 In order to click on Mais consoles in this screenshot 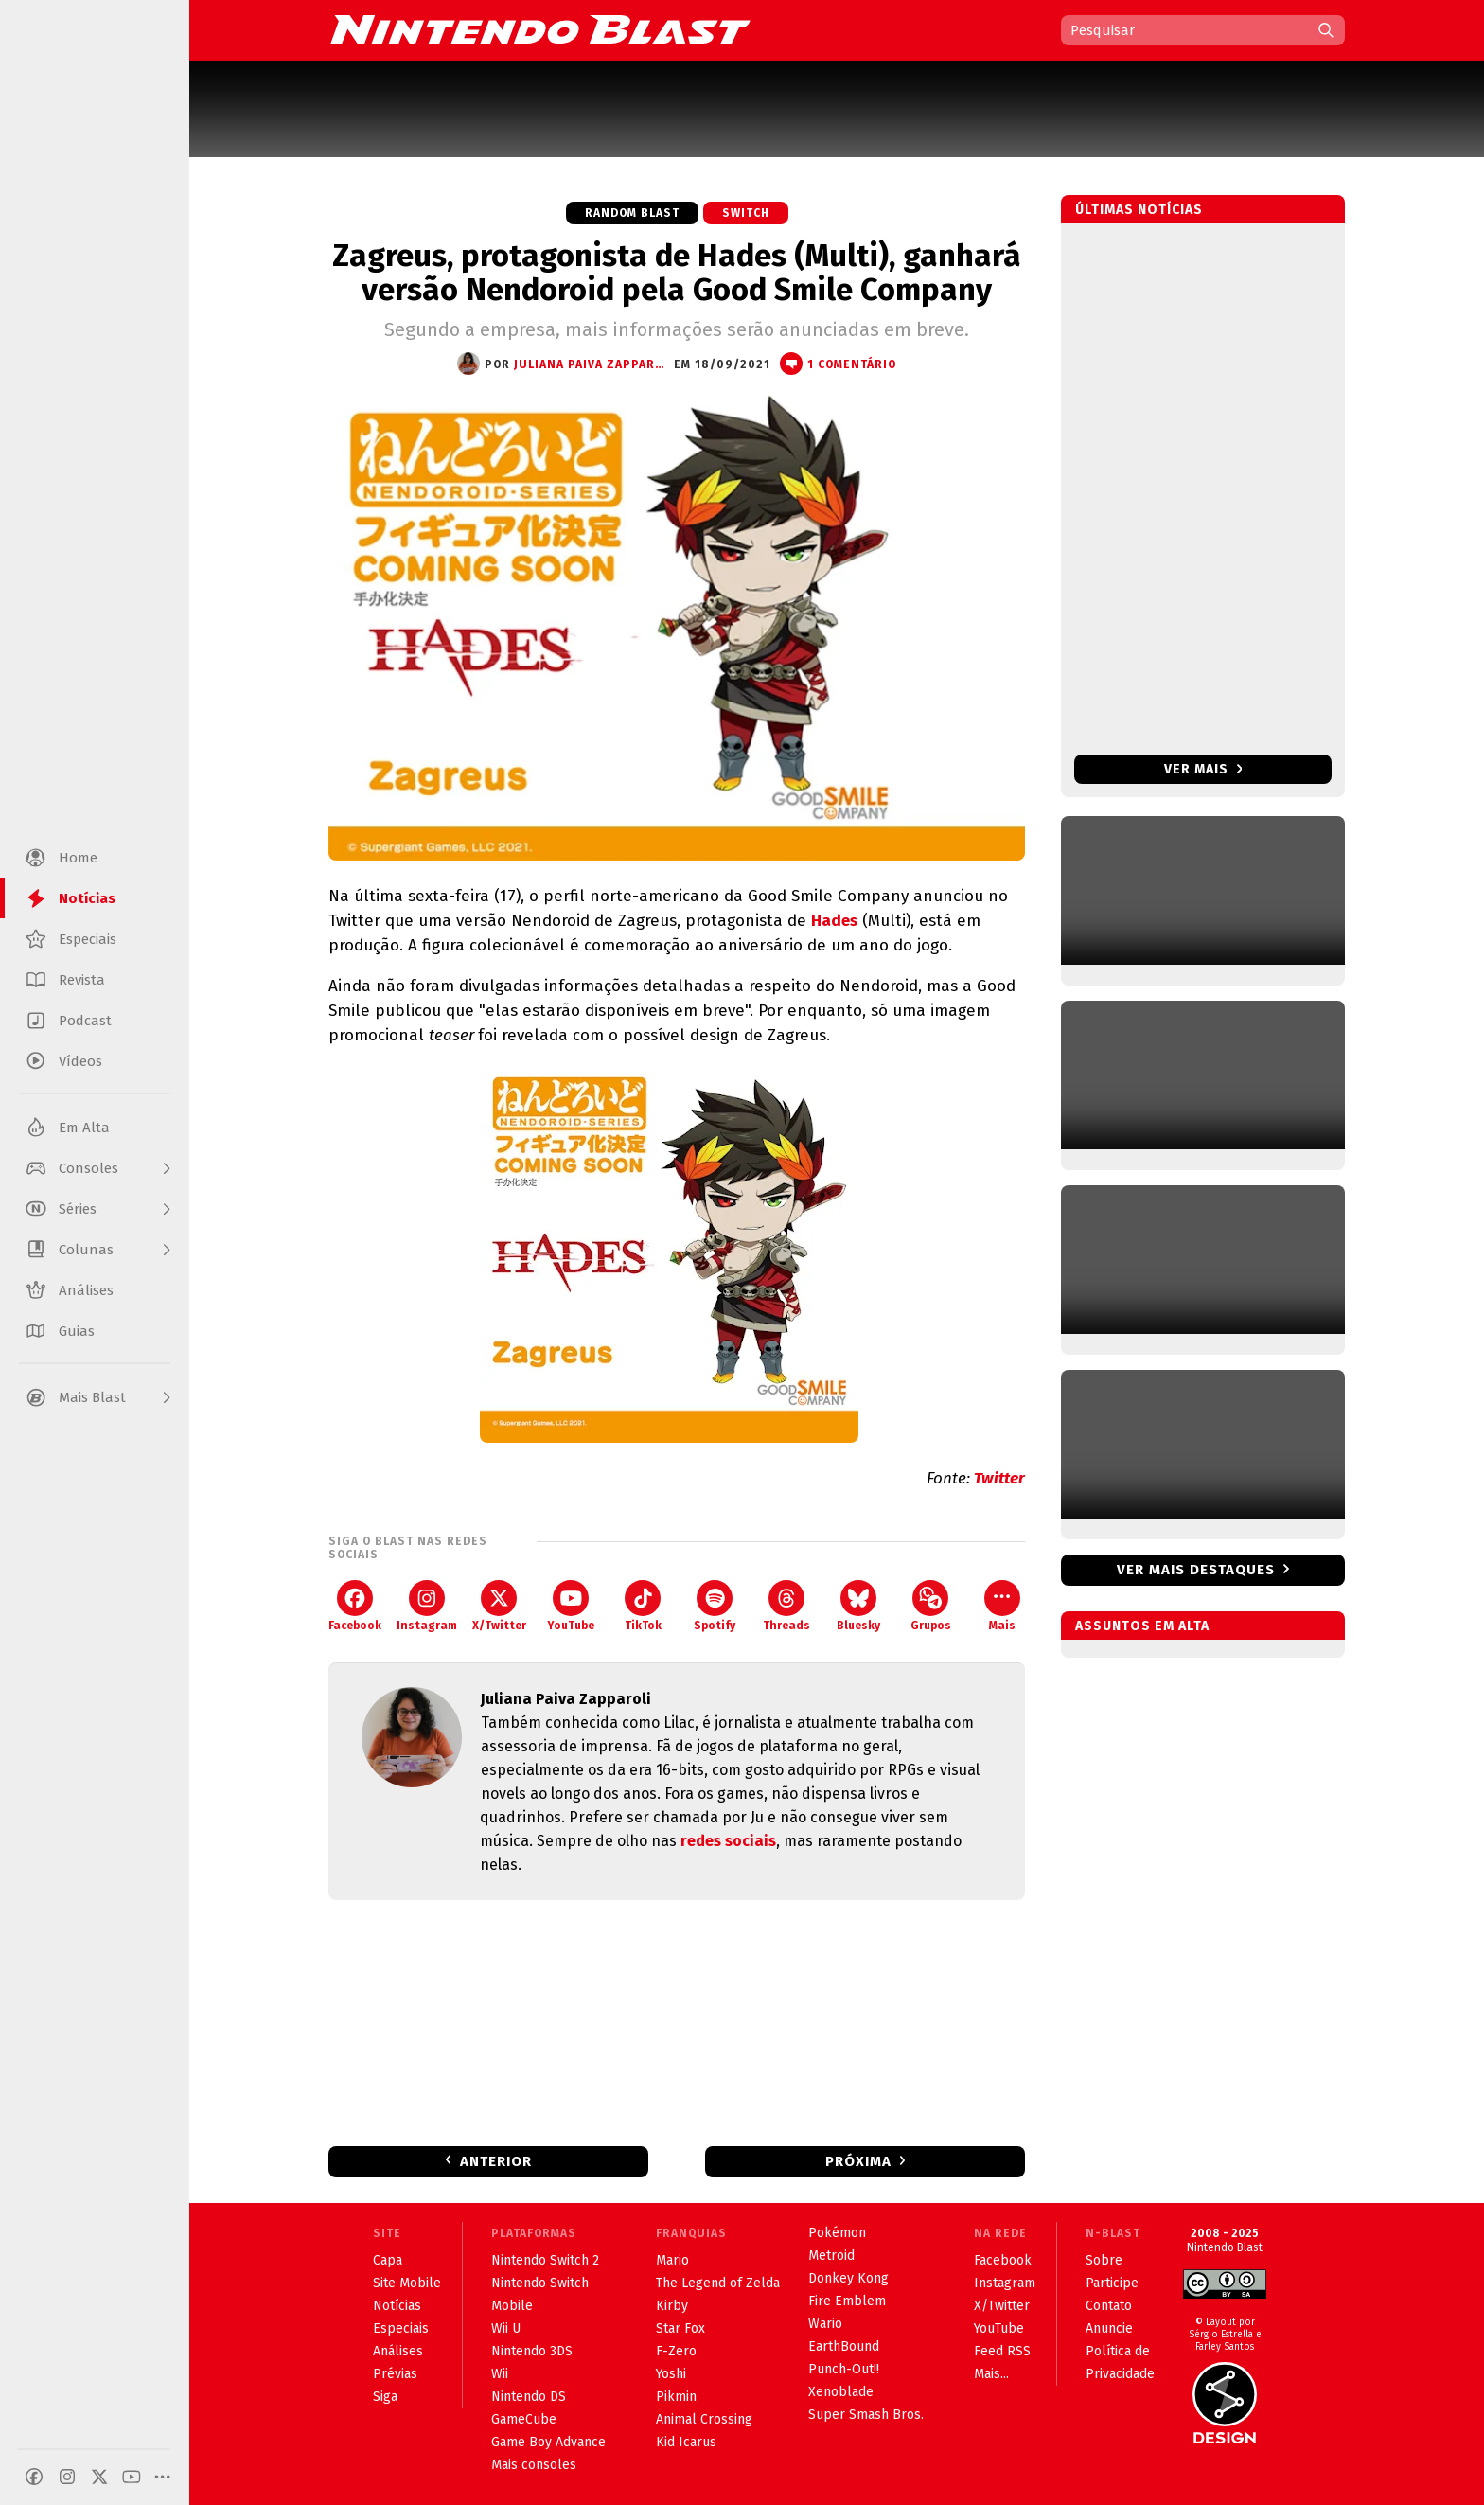, I will do `click(533, 2465)`.